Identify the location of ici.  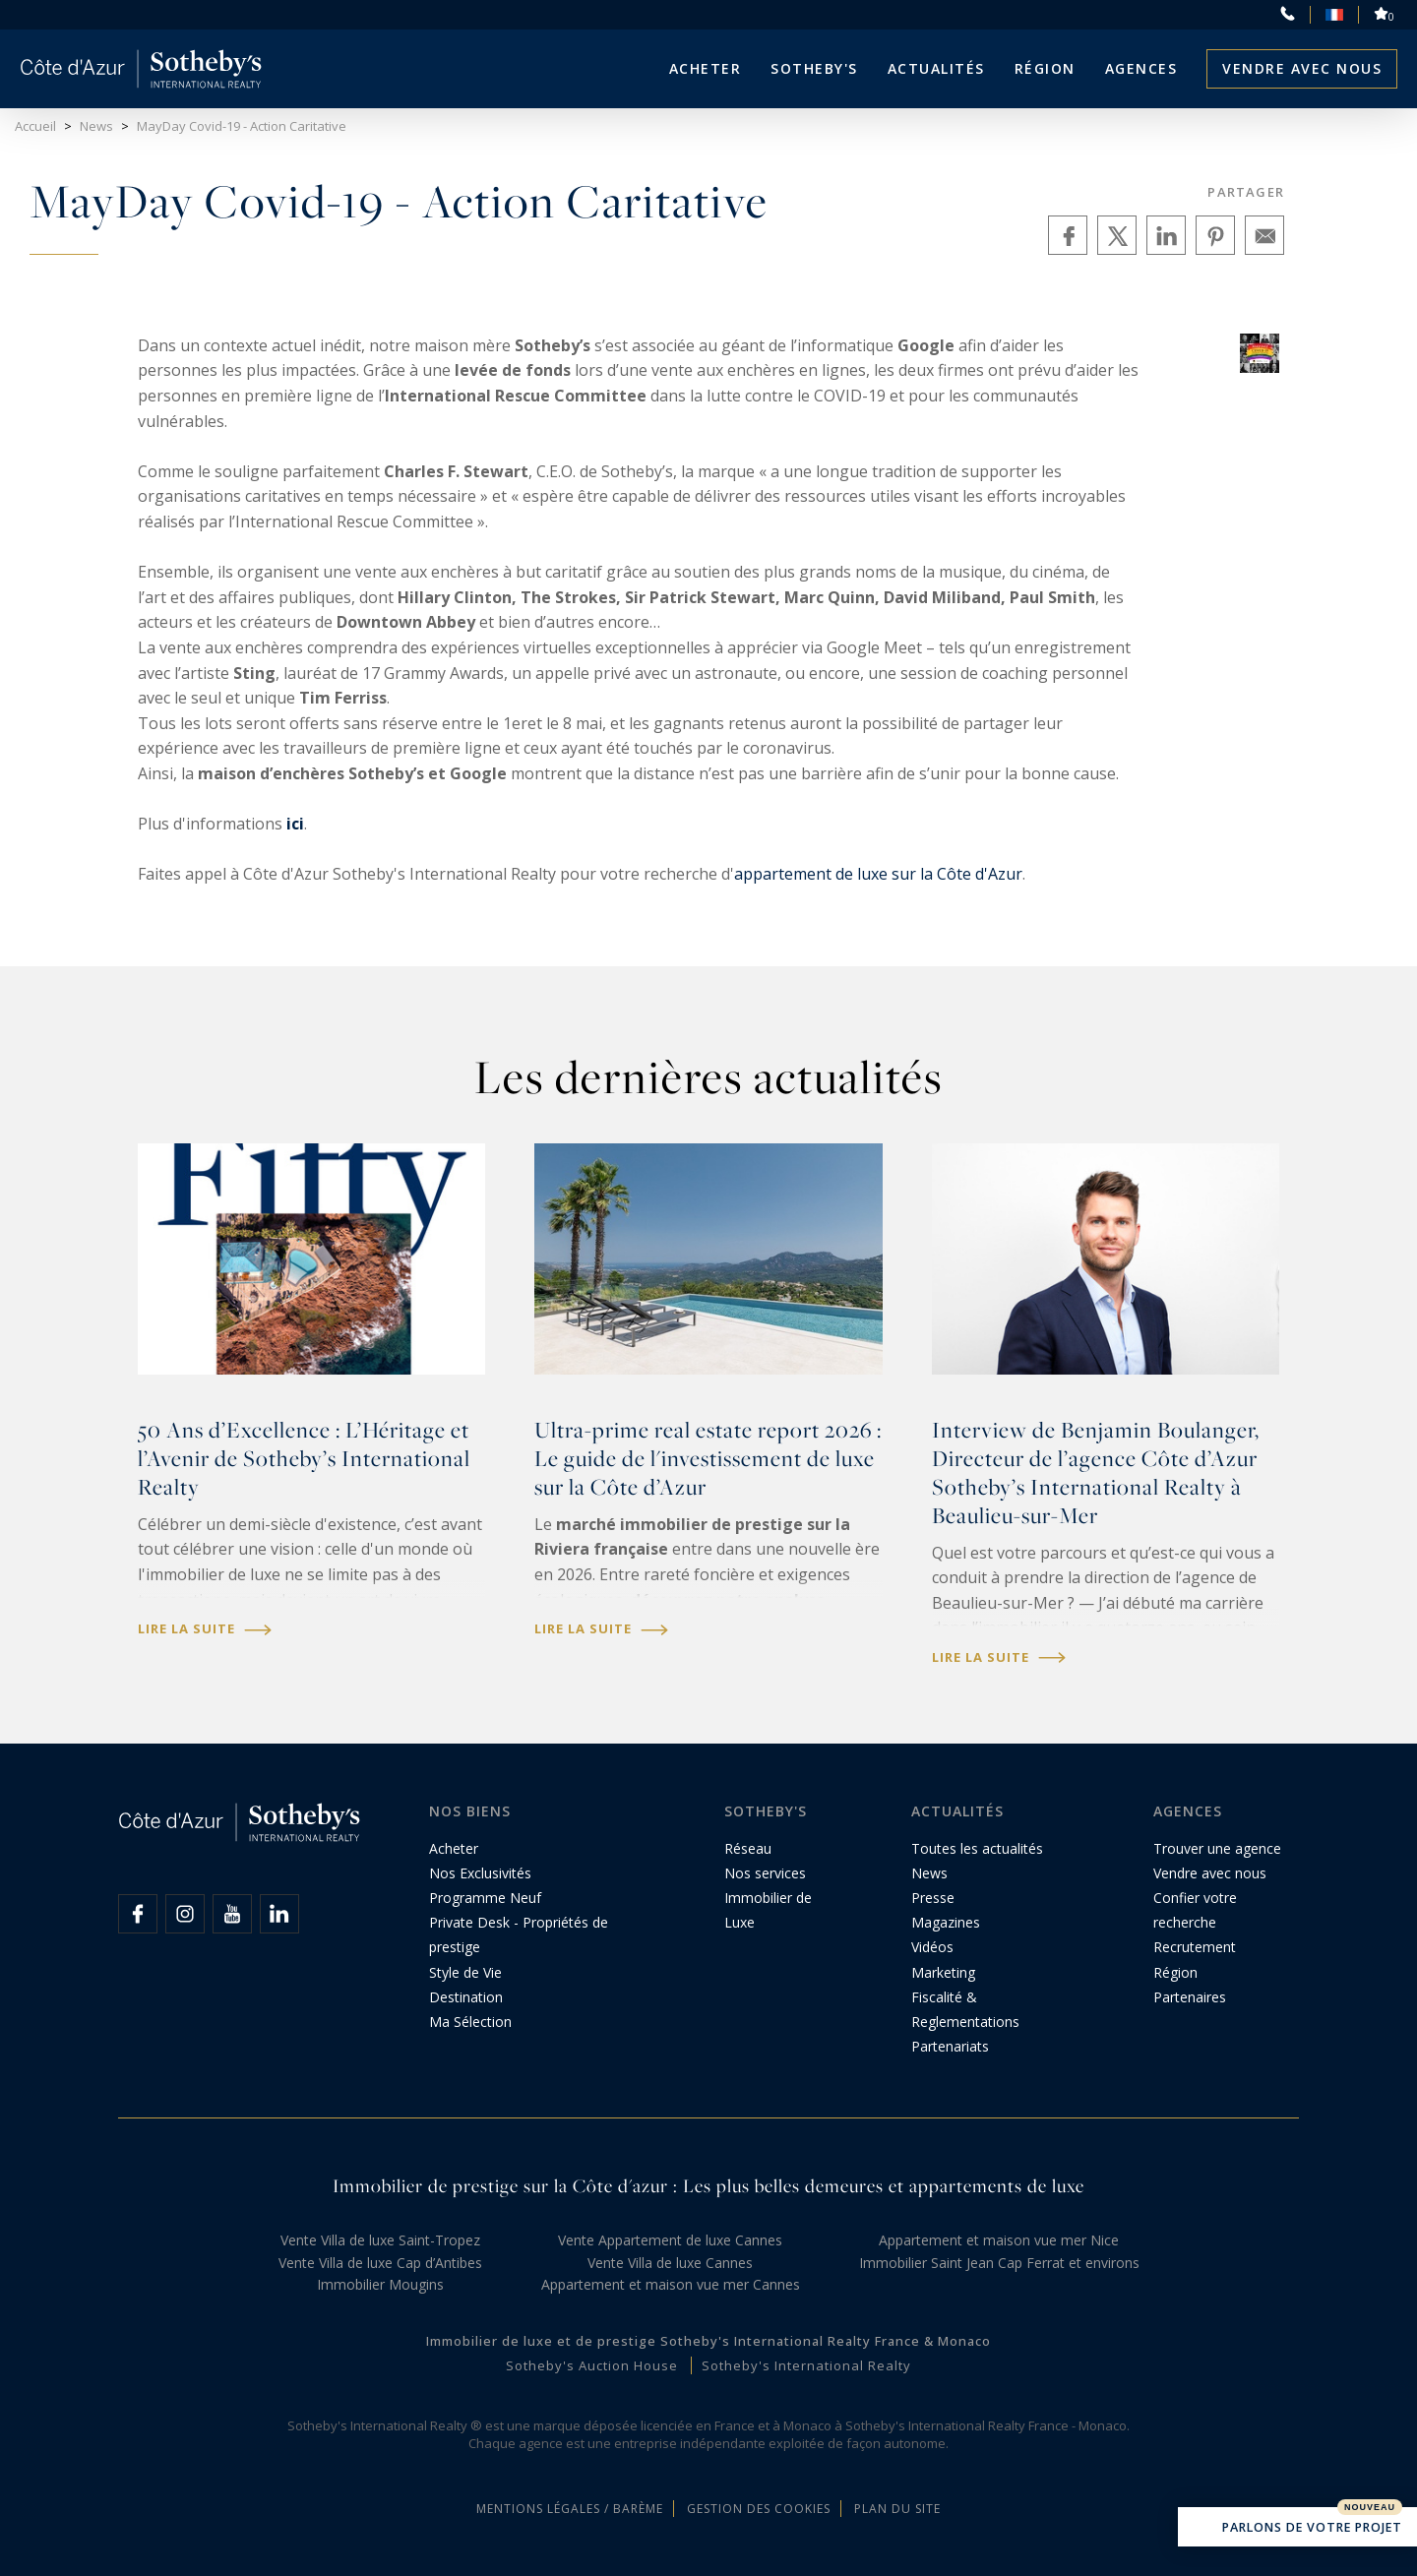
(295, 823).